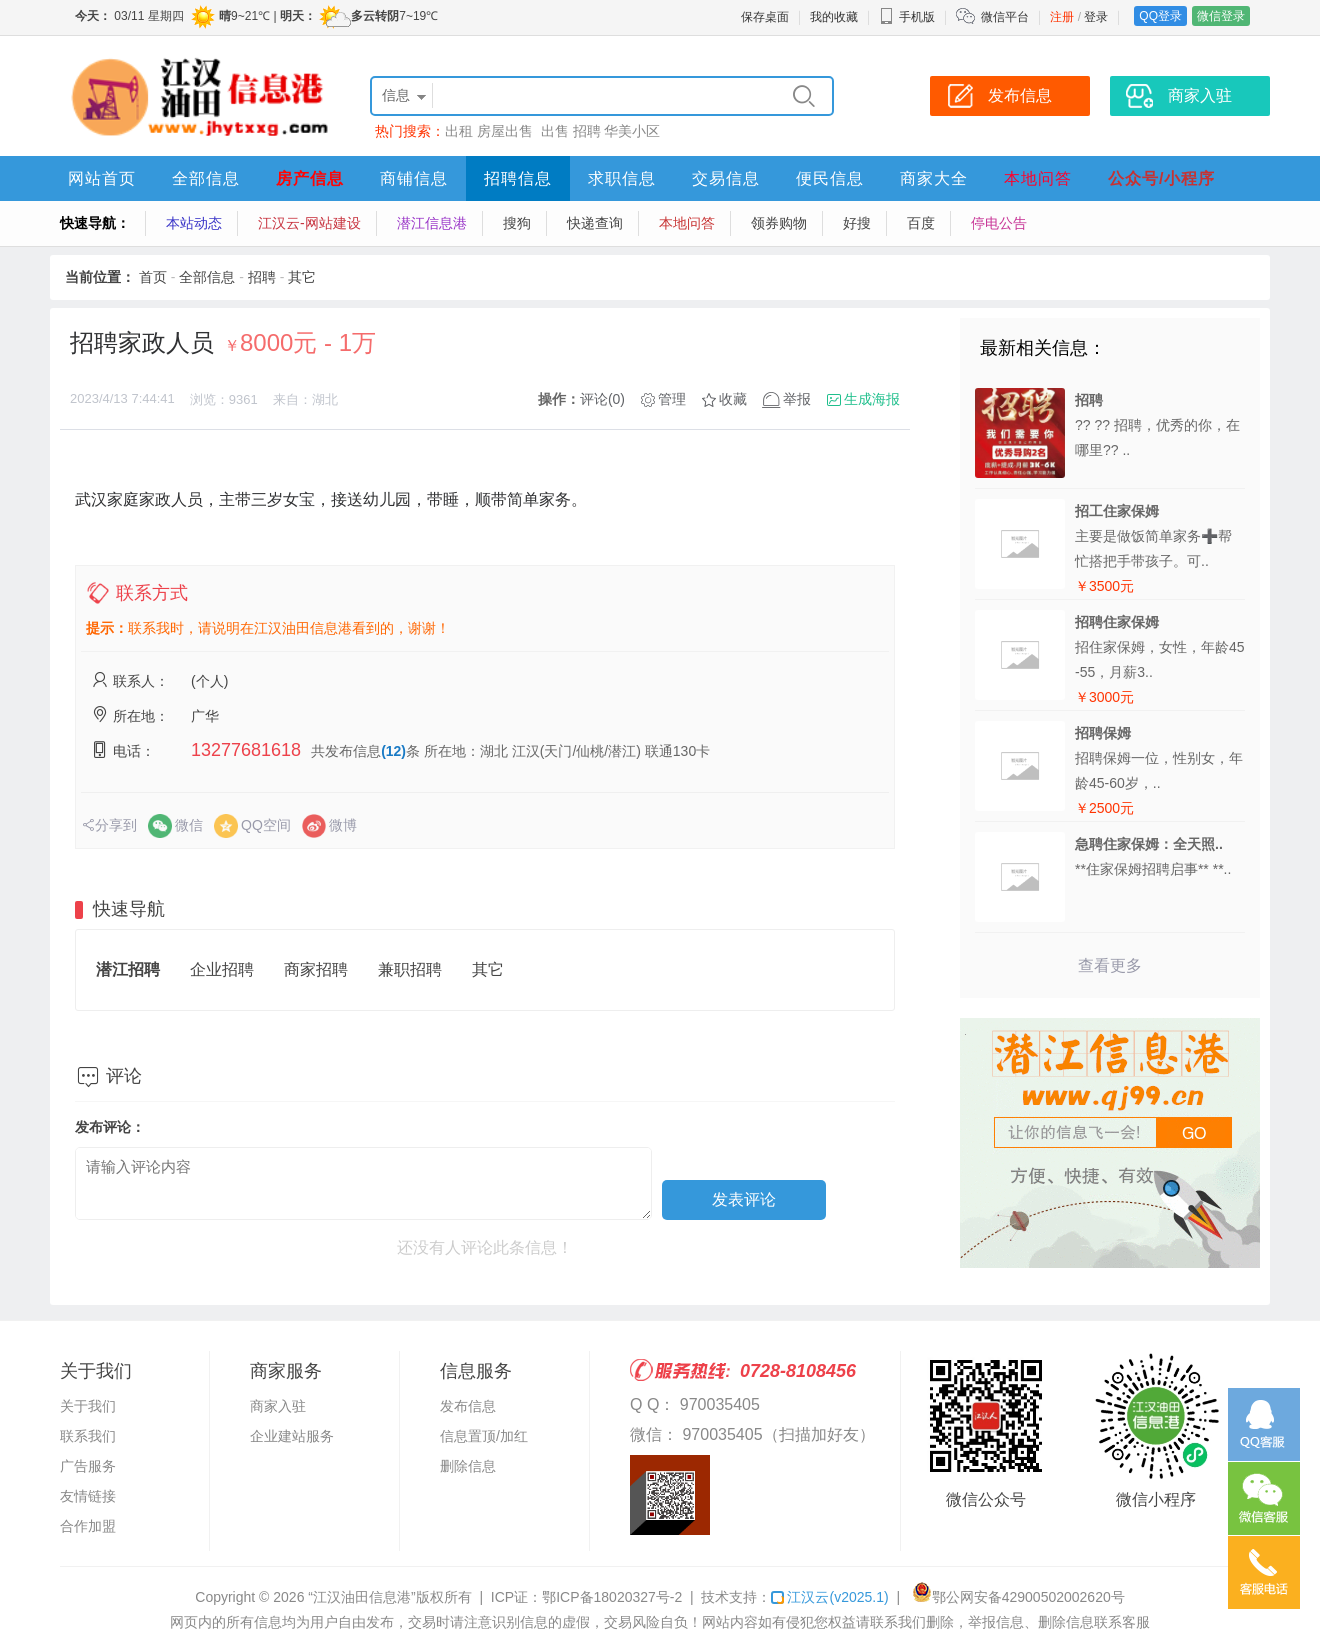 The height and width of the screenshot is (1650, 1320). I want to click on 快递查询, so click(595, 223).